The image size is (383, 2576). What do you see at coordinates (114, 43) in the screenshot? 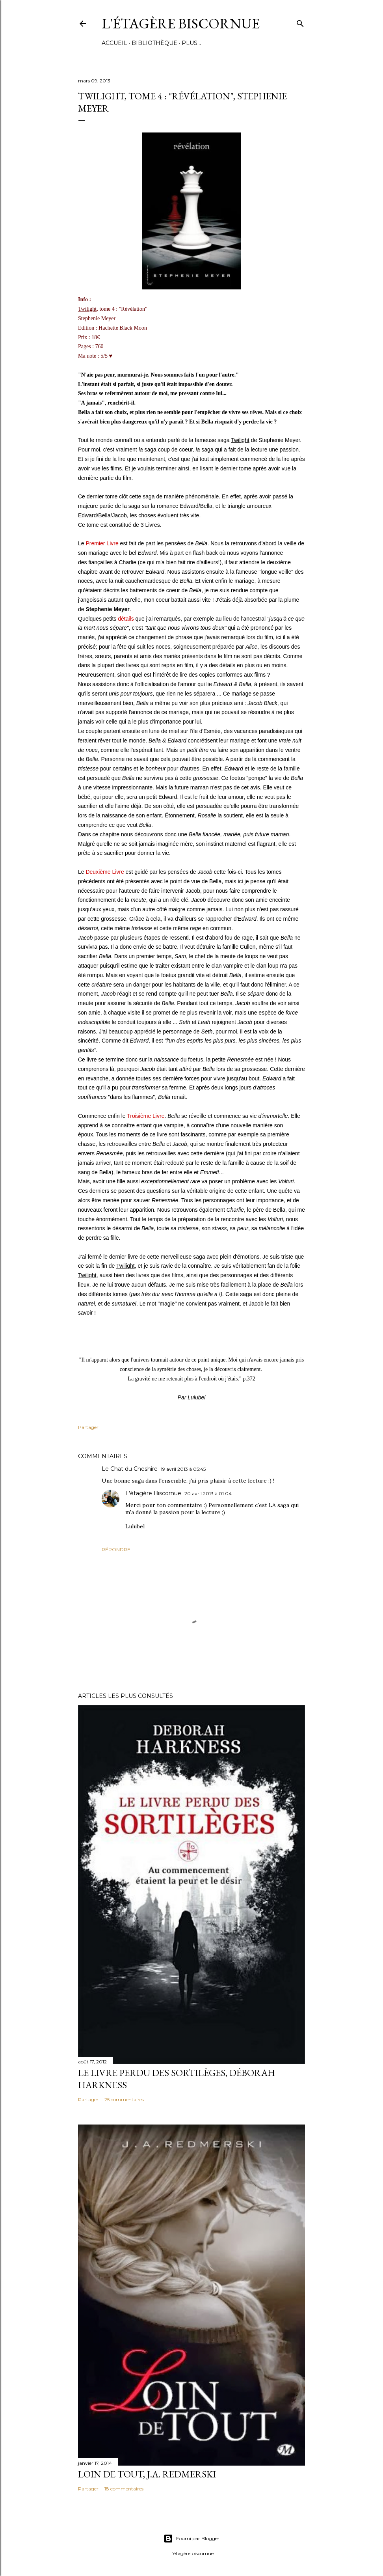
I see `Accueil` at bounding box center [114, 43].